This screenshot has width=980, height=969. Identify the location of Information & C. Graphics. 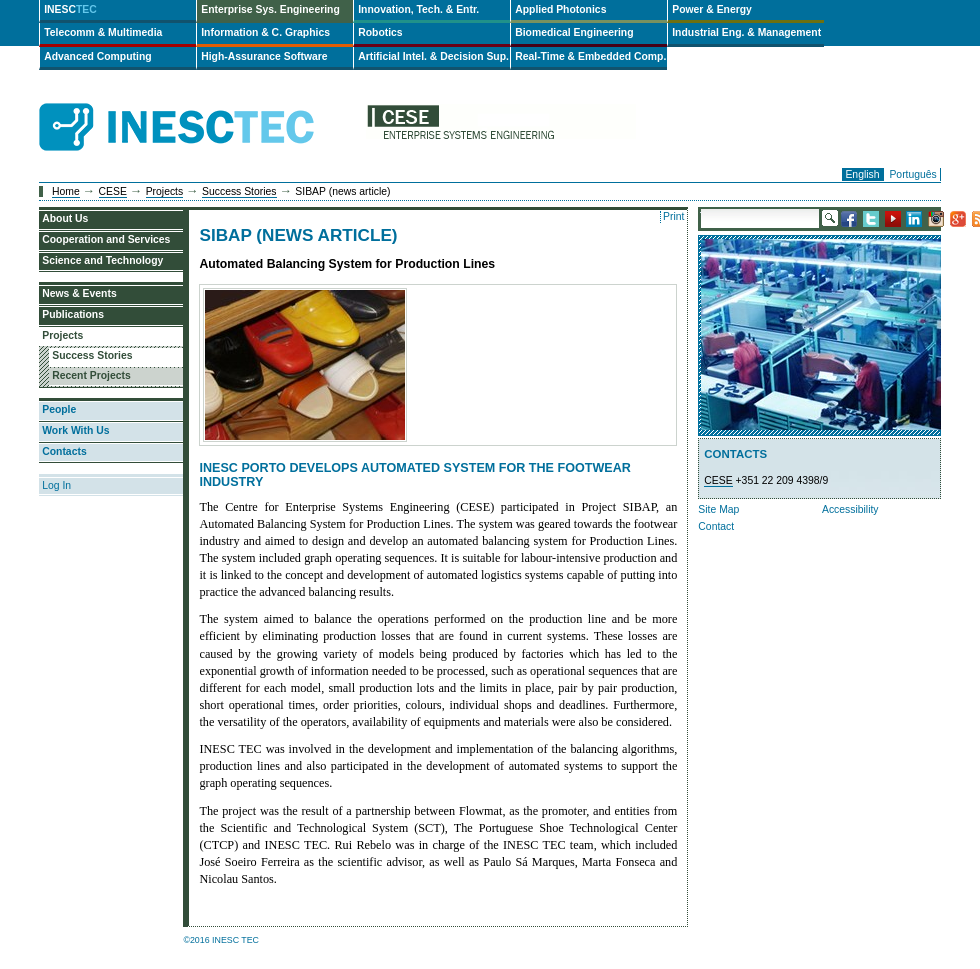
(265, 32).